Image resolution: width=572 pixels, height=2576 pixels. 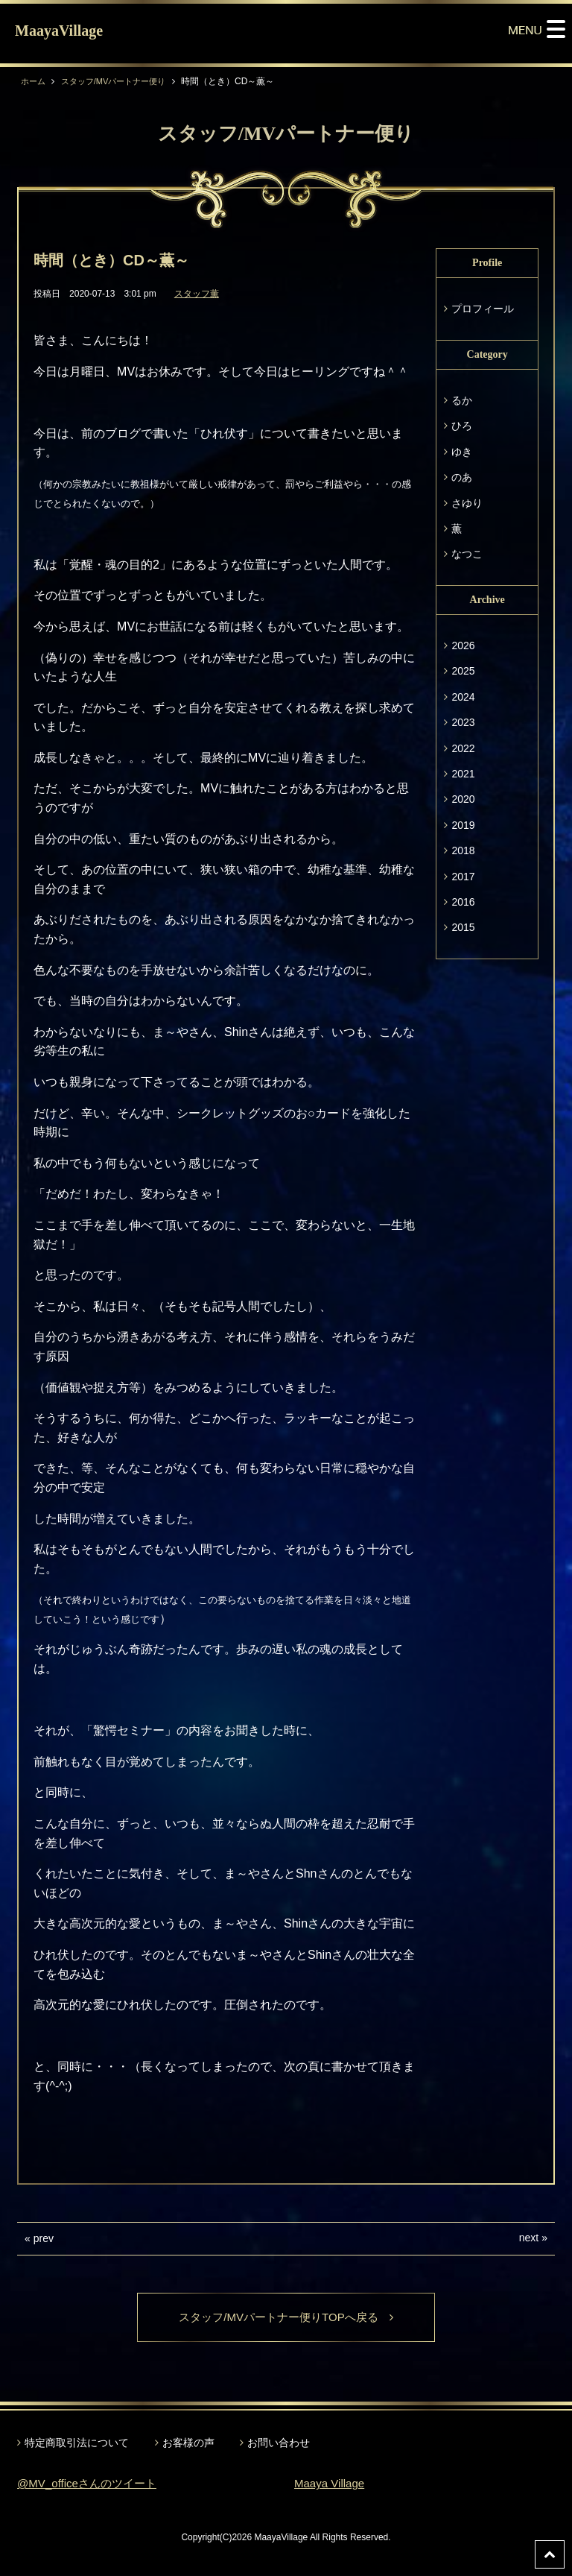 I want to click on 2017, so click(x=462, y=877).